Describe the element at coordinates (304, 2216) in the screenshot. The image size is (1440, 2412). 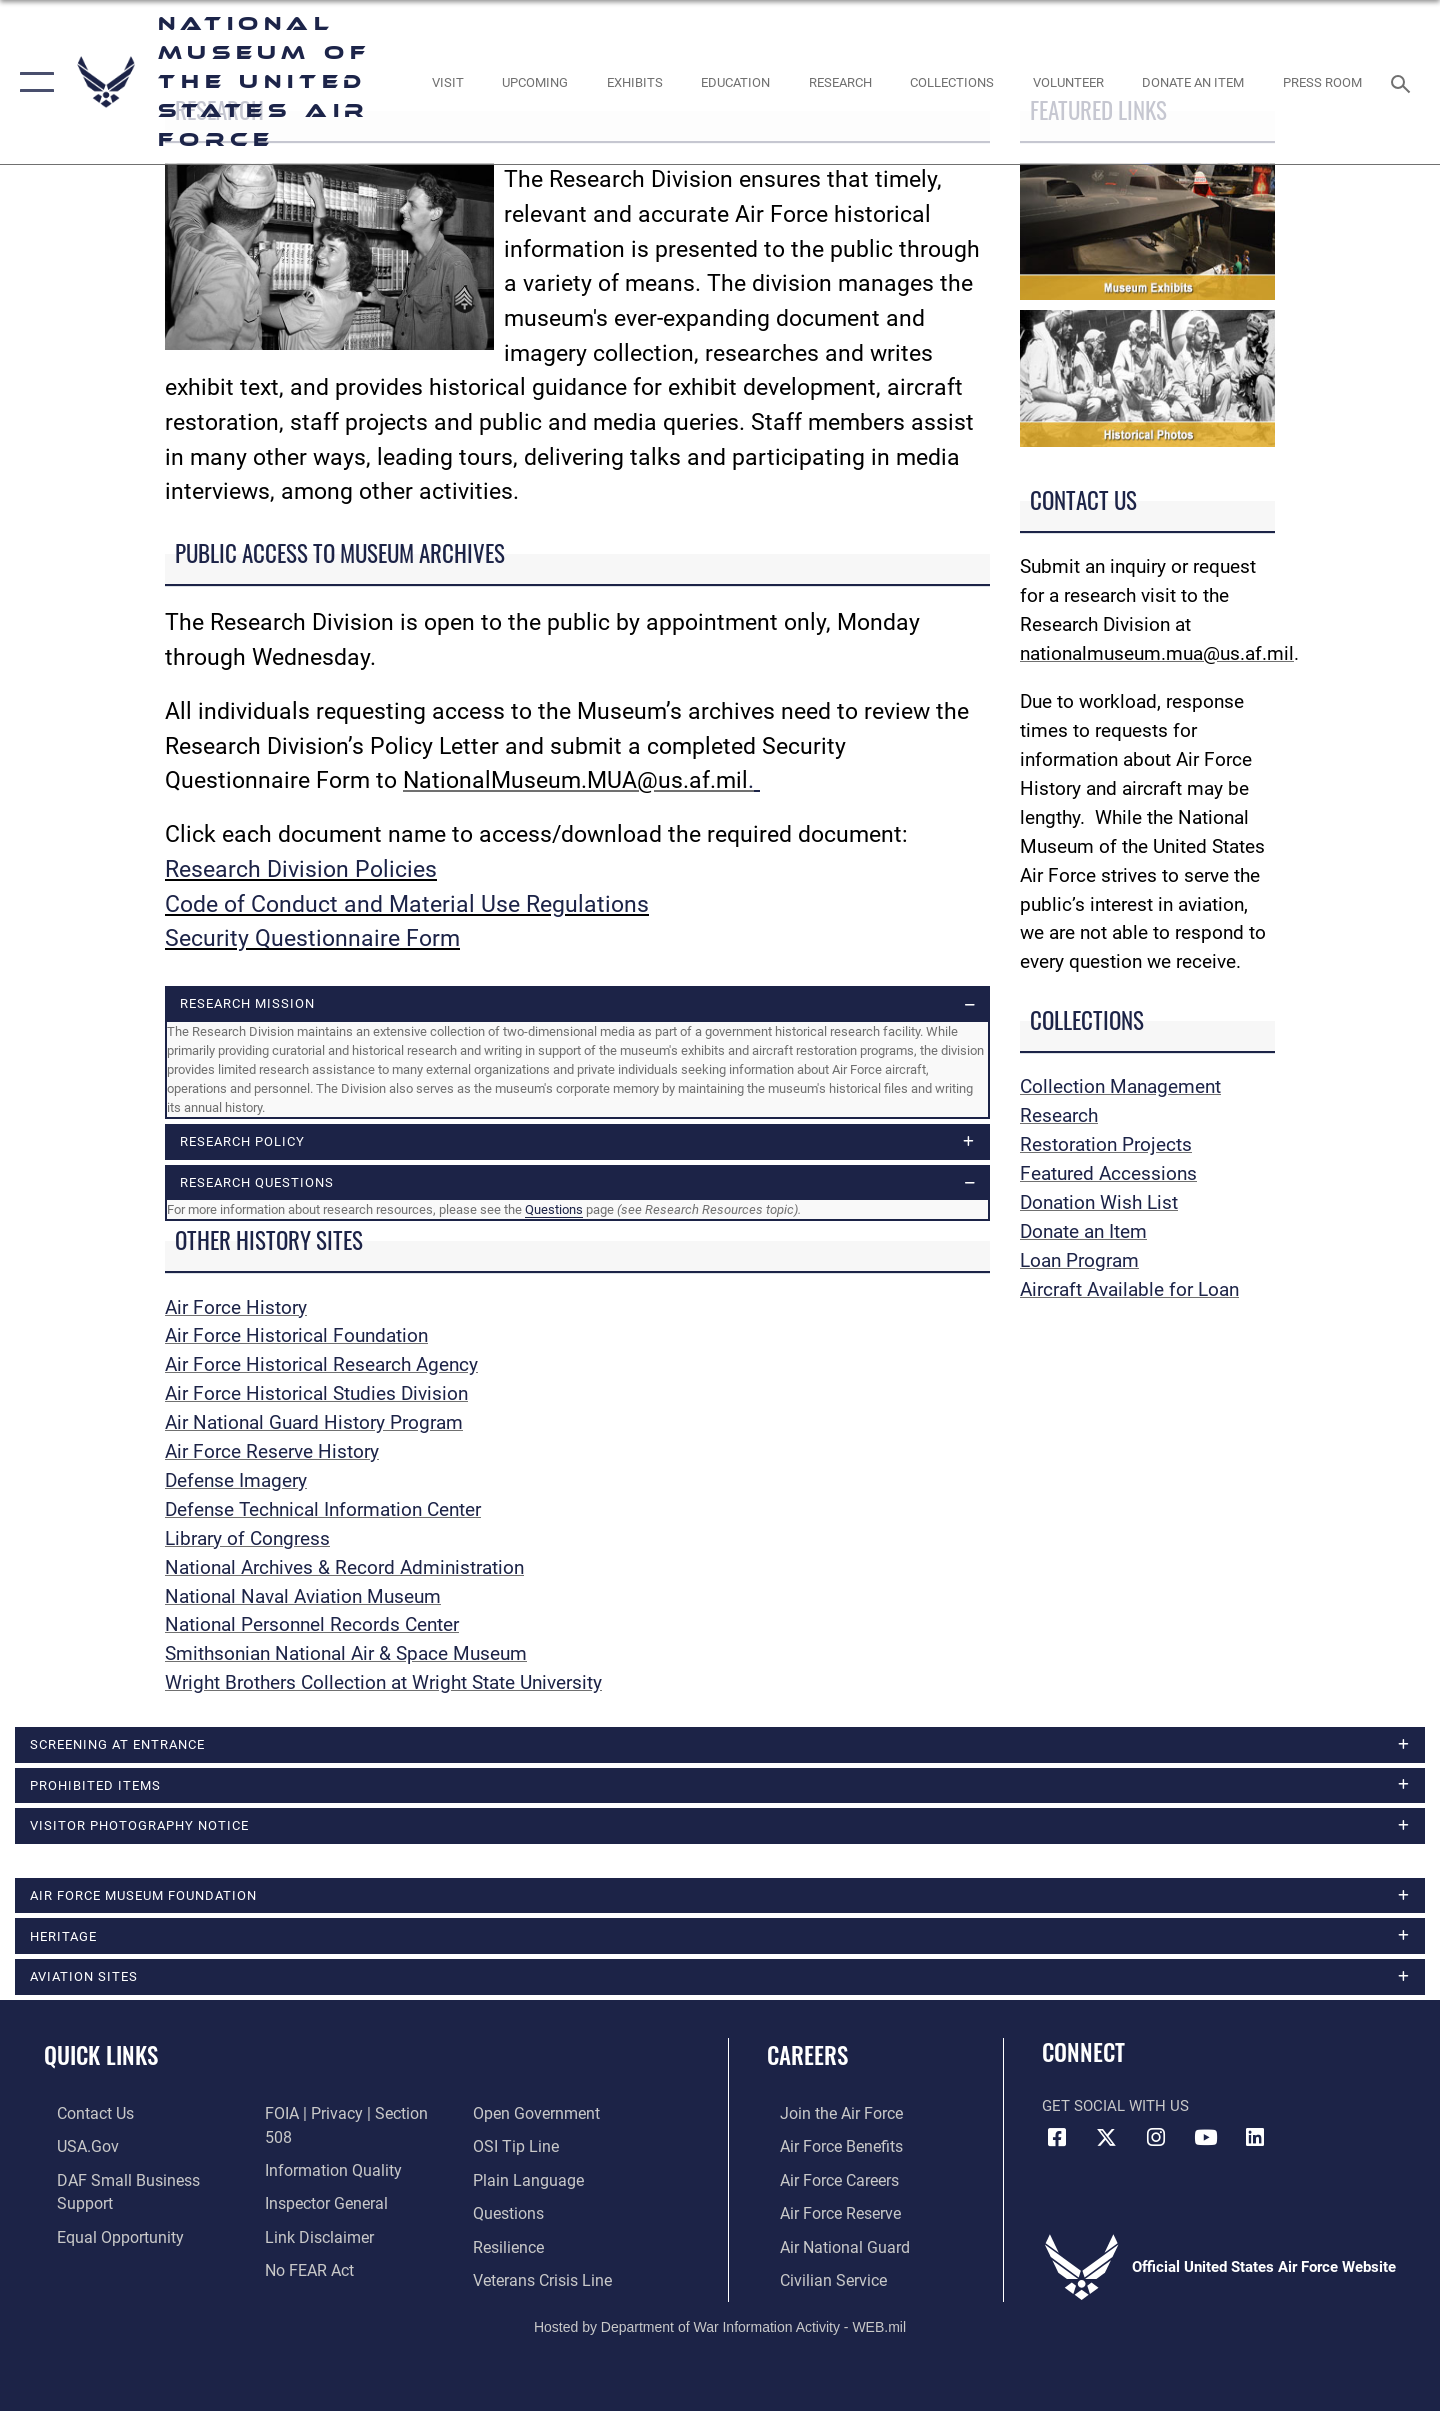
I see `[Link to Air Force No FEAR Act resources opens in a new window]` at that location.